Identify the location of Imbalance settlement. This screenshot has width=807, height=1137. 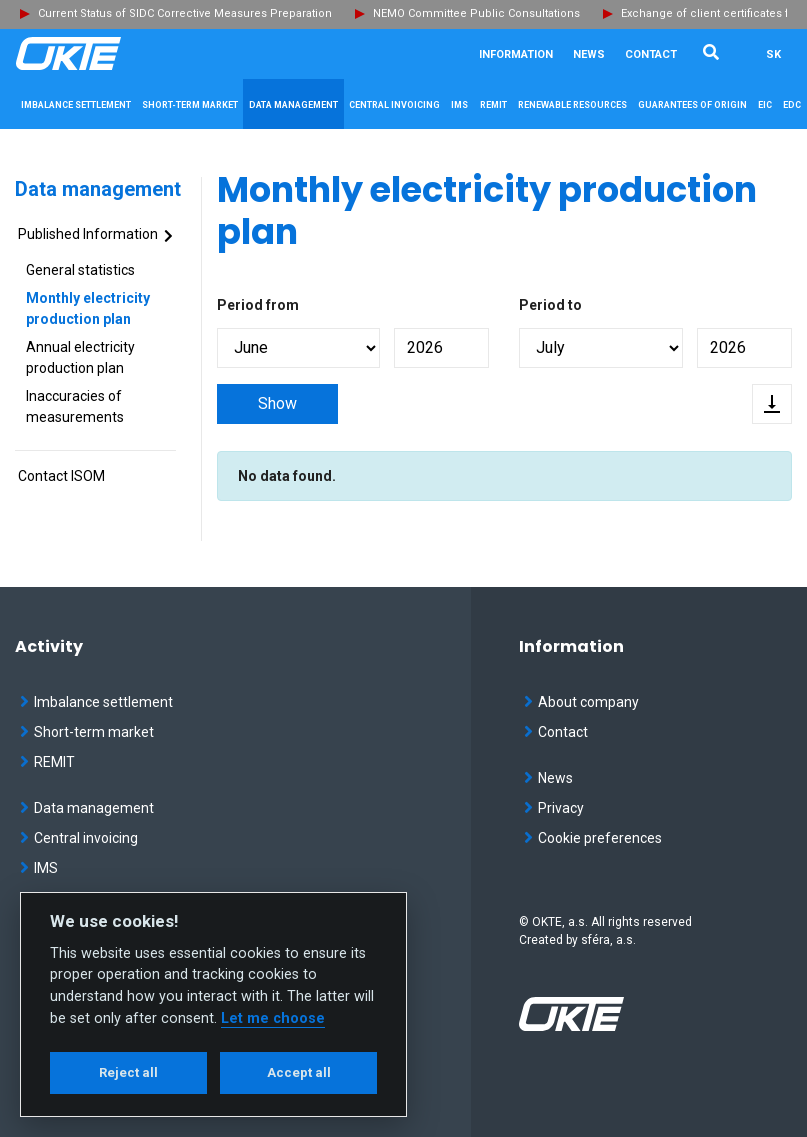
(96, 702).